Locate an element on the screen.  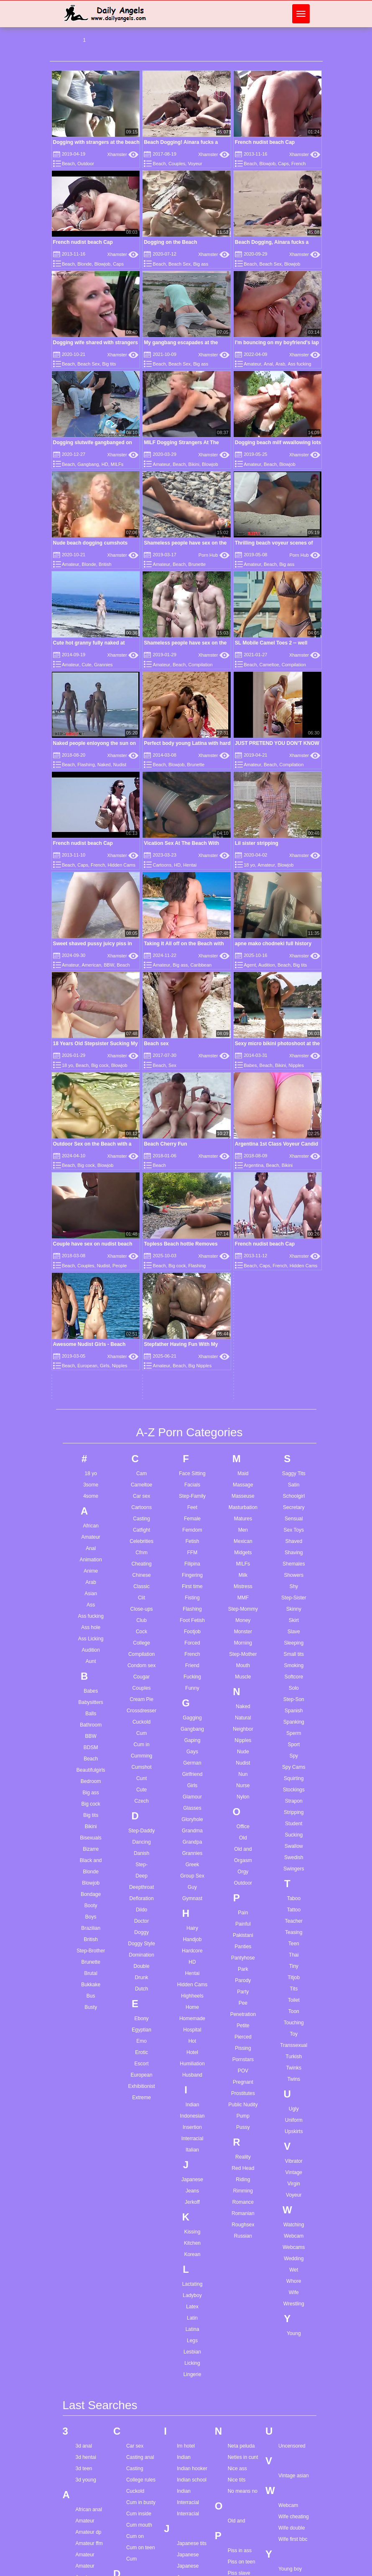
Defloration is located at coordinates (142, 1606).